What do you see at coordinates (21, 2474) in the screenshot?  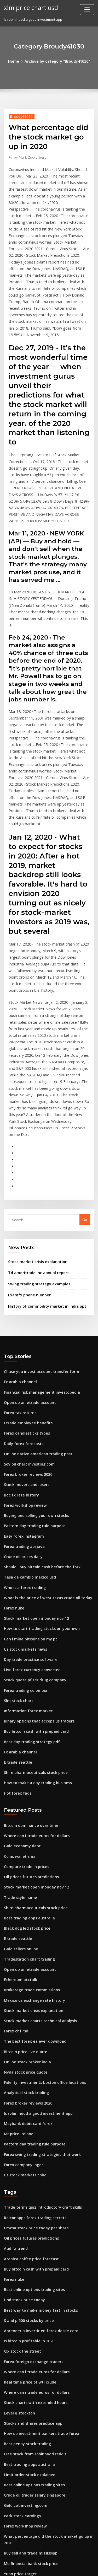 I see `Pse stock tools chart` at bounding box center [21, 2474].